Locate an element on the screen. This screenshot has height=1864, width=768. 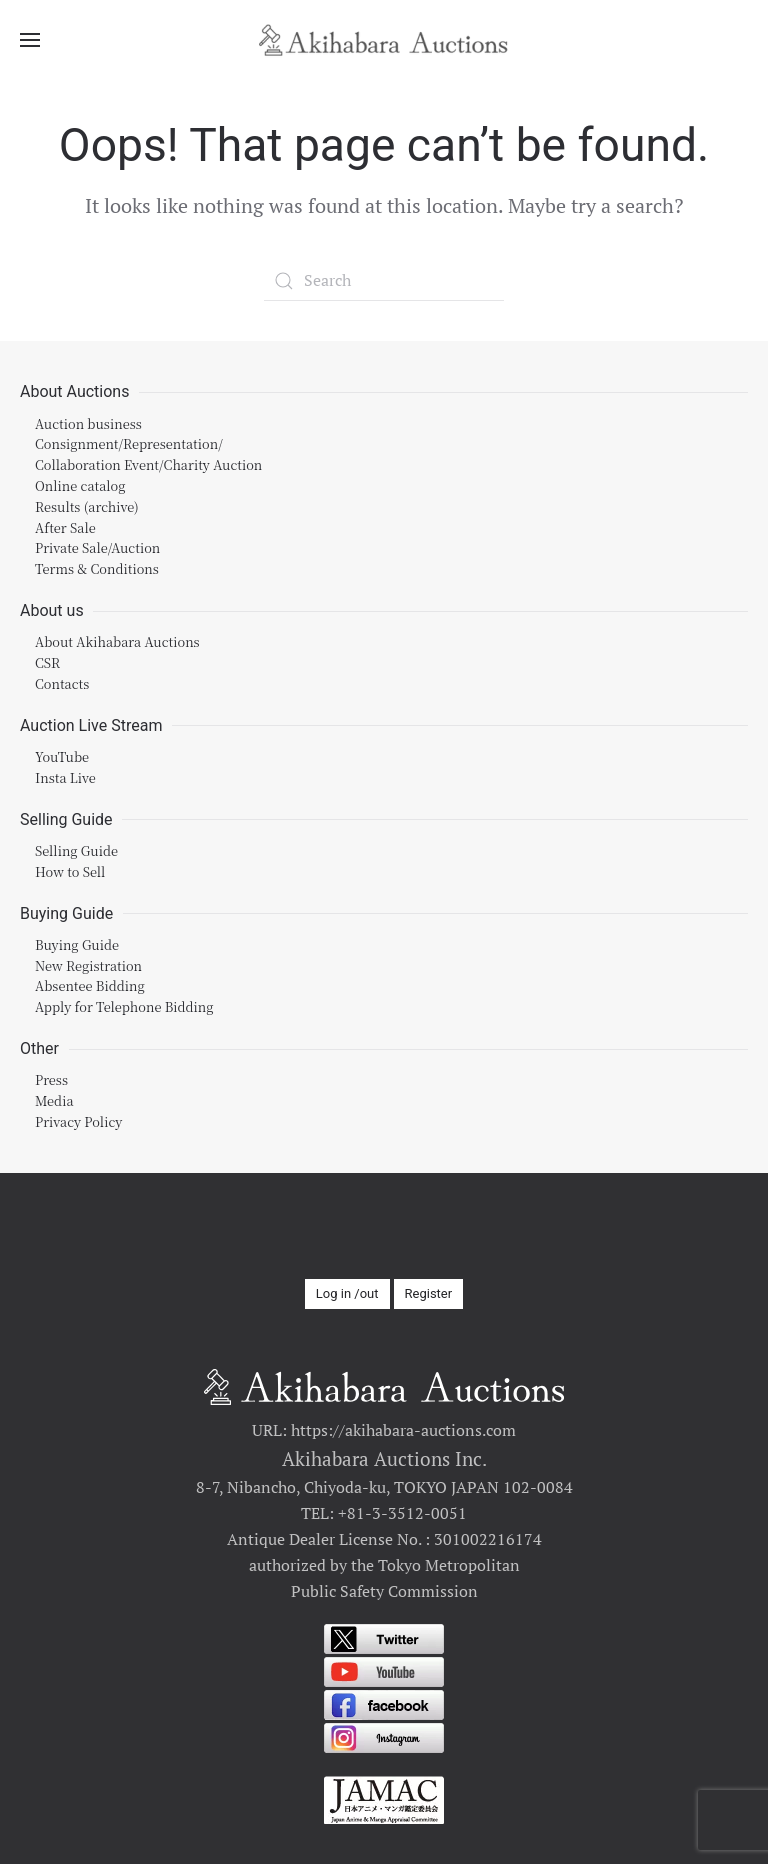
Media is located at coordinates (54, 1100).